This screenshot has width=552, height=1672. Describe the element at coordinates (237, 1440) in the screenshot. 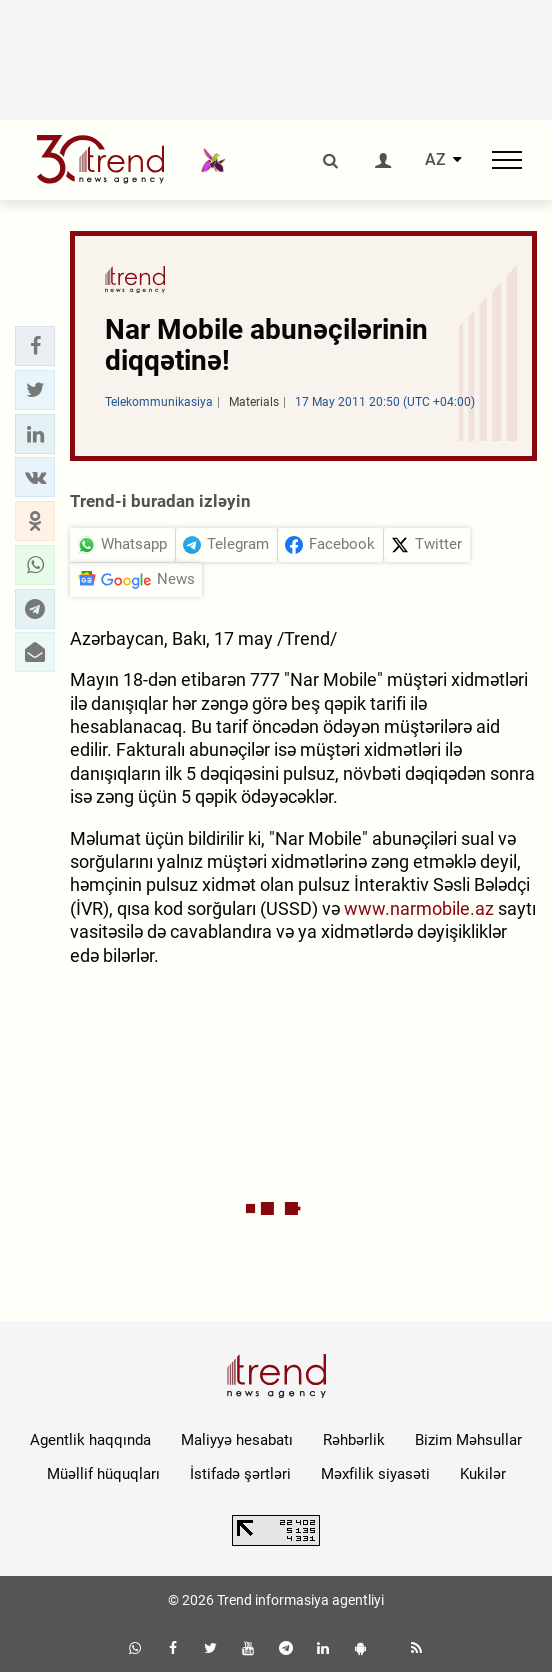

I see `Maliyyə hesabatı` at that location.